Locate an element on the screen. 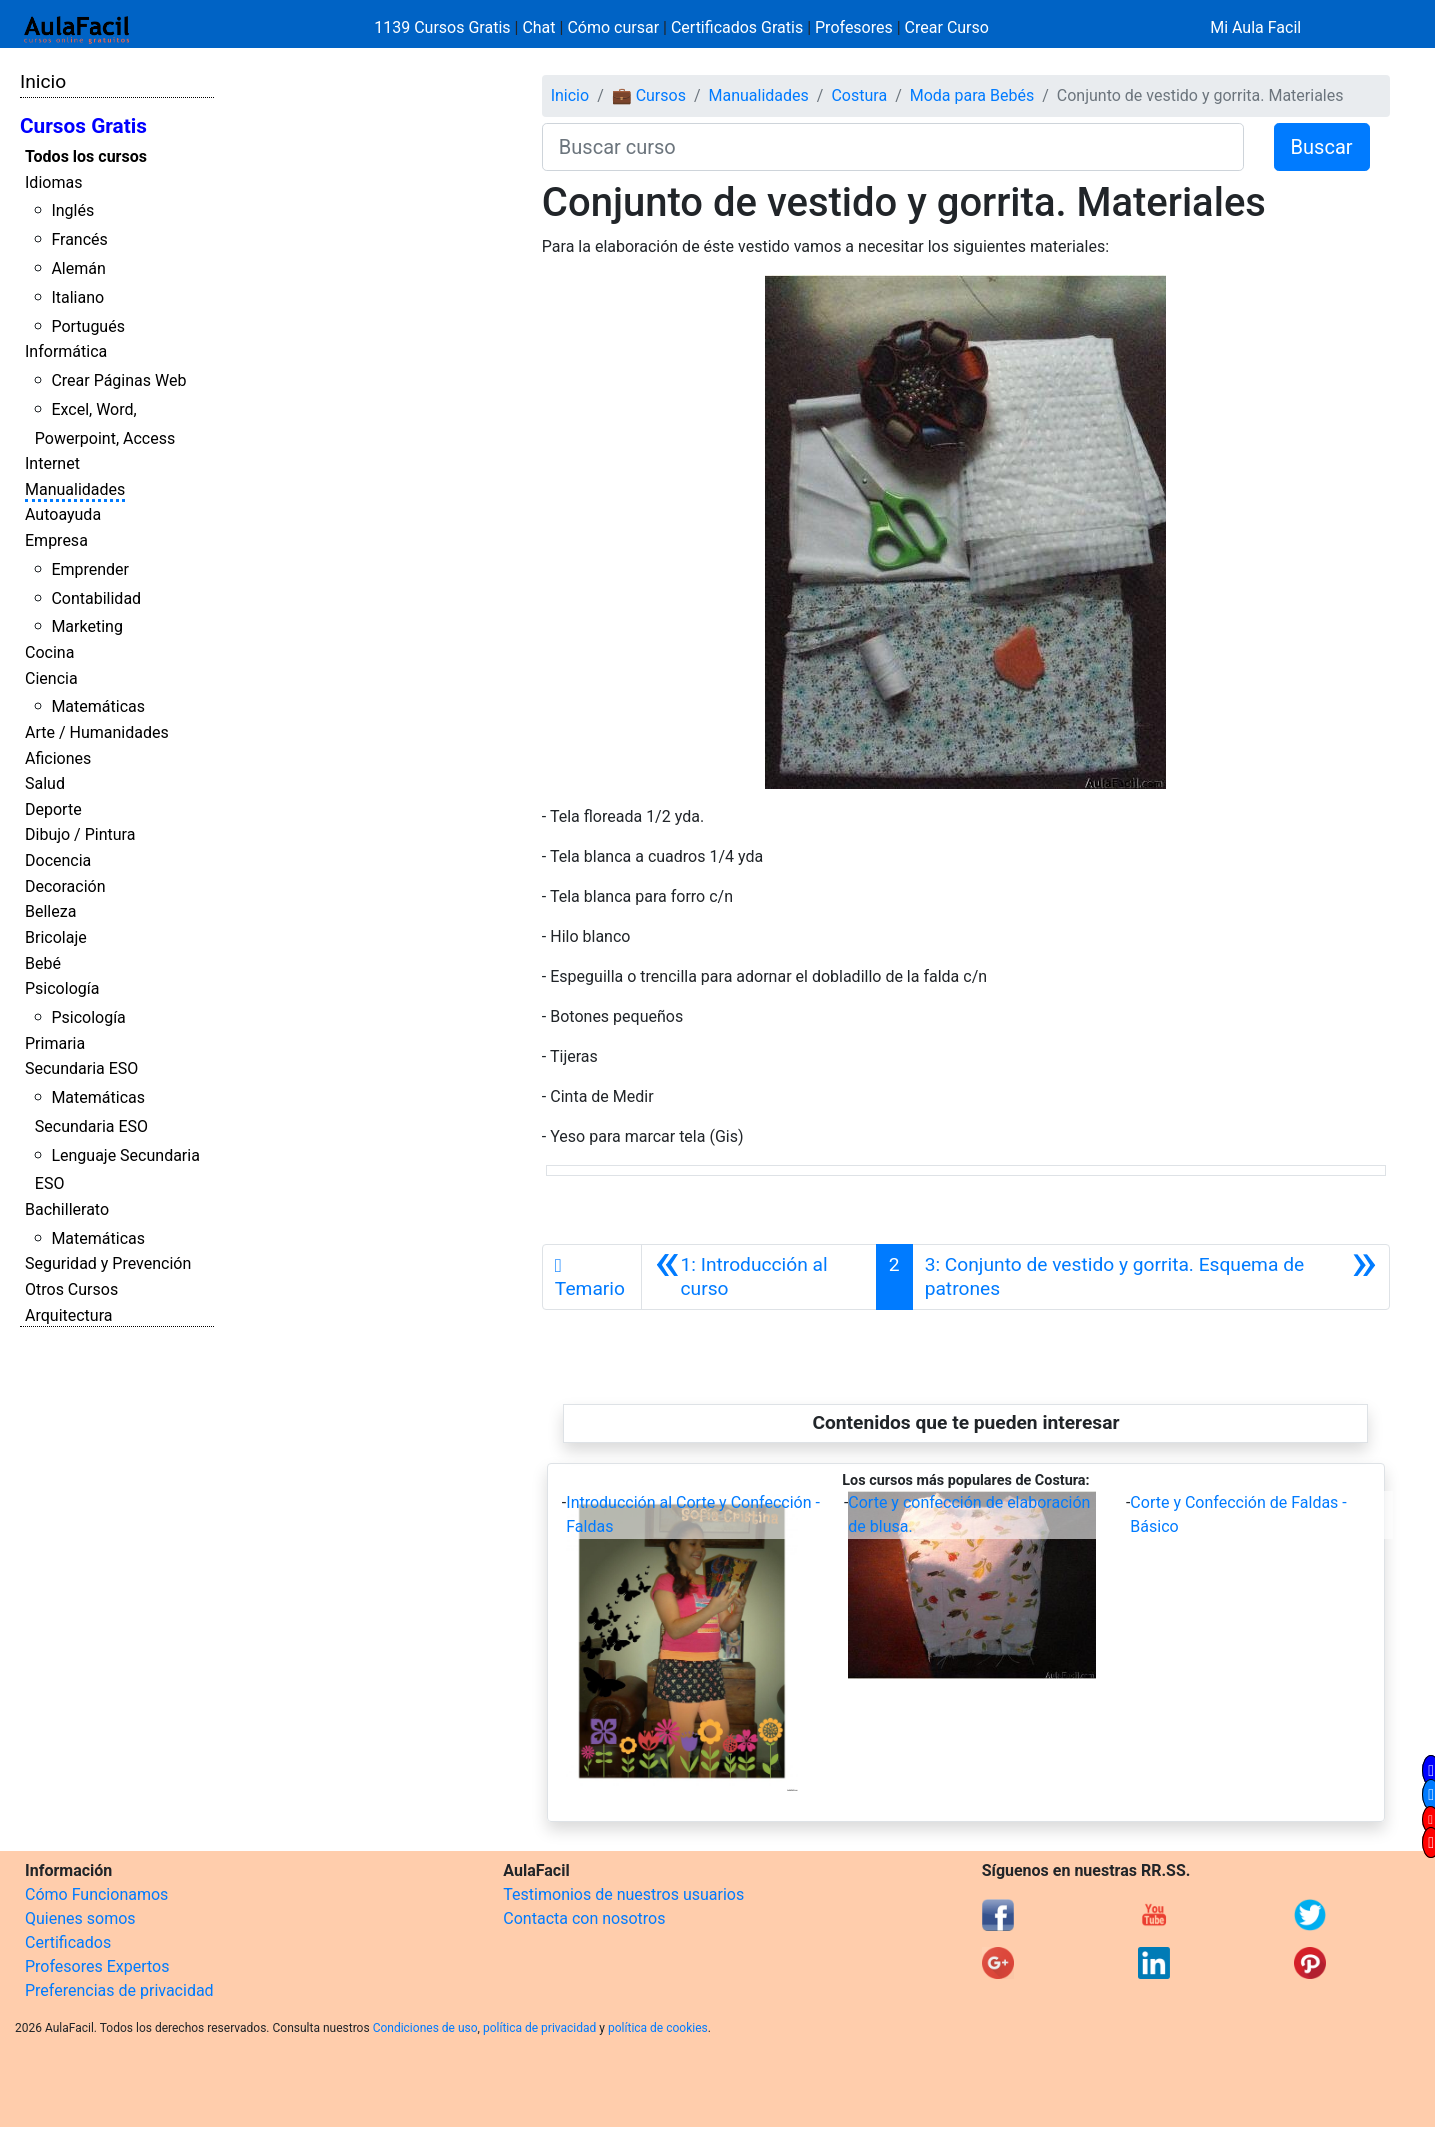 The image size is (1435, 2151). política de privacidad is located at coordinates (539, 2028).